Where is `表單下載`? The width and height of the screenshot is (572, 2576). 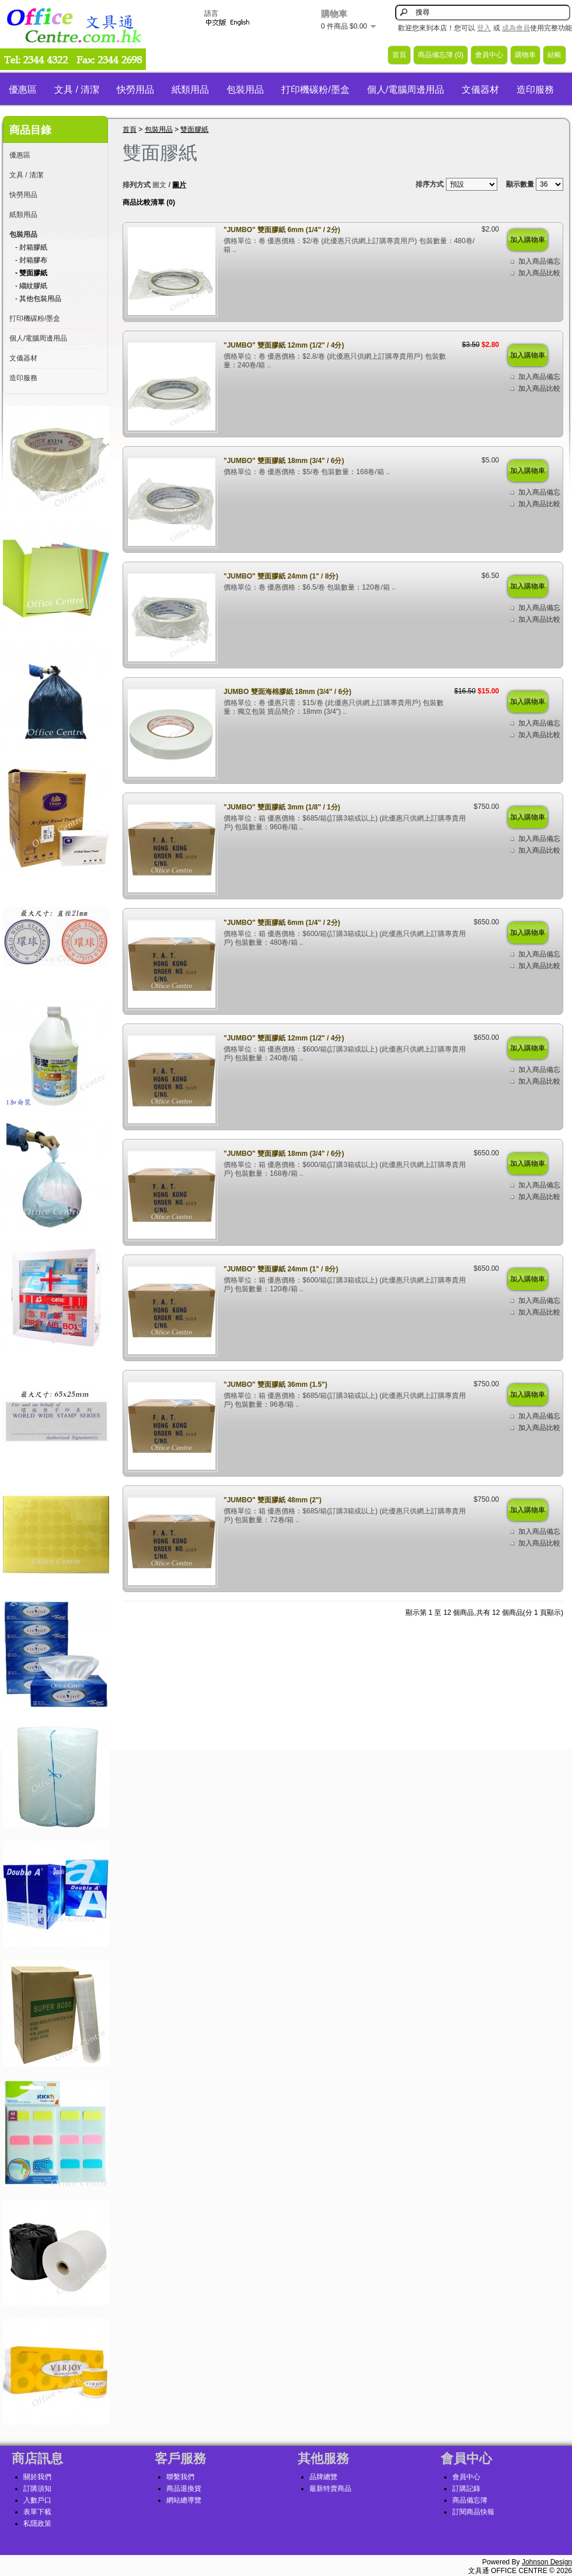 表單下載 is located at coordinates (37, 2512).